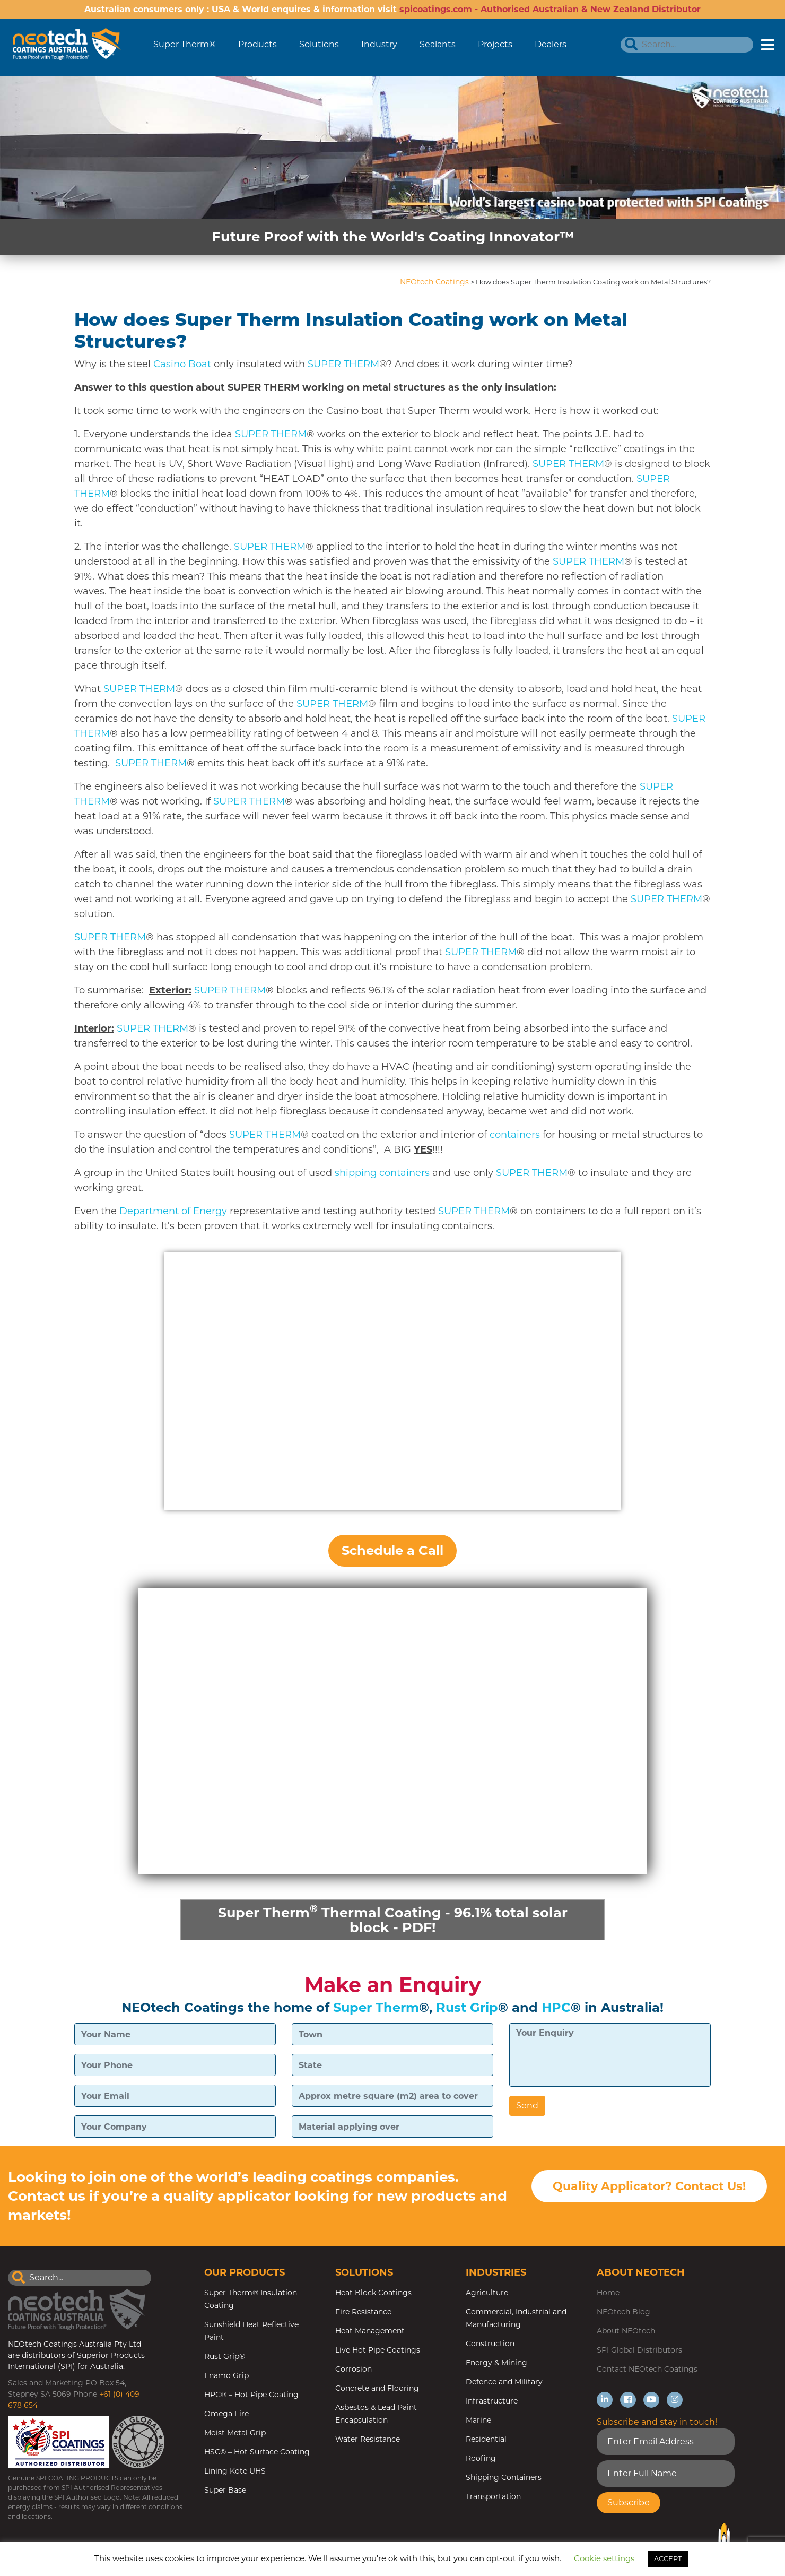  Describe the element at coordinates (495, 44) in the screenshot. I see `Projects` at that location.